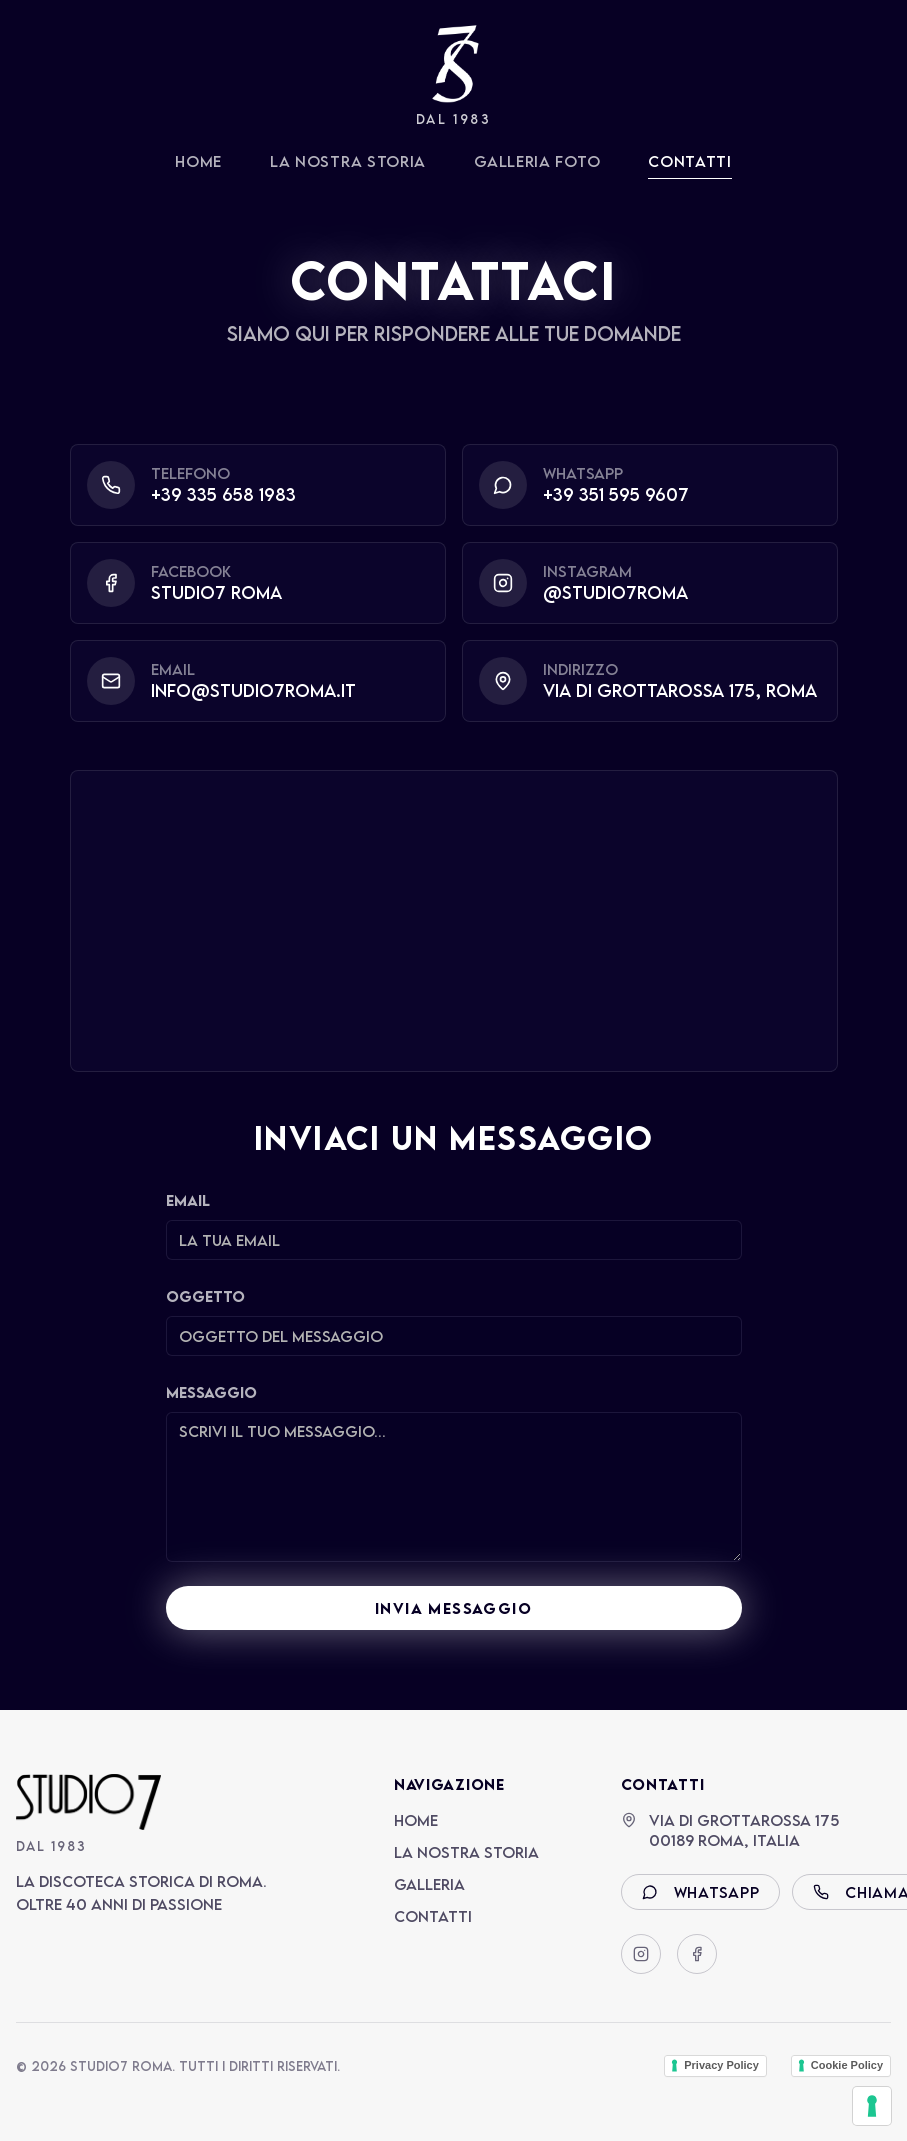  Describe the element at coordinates (429, 1884) in the screenshot. I see `Galleria` at that location.